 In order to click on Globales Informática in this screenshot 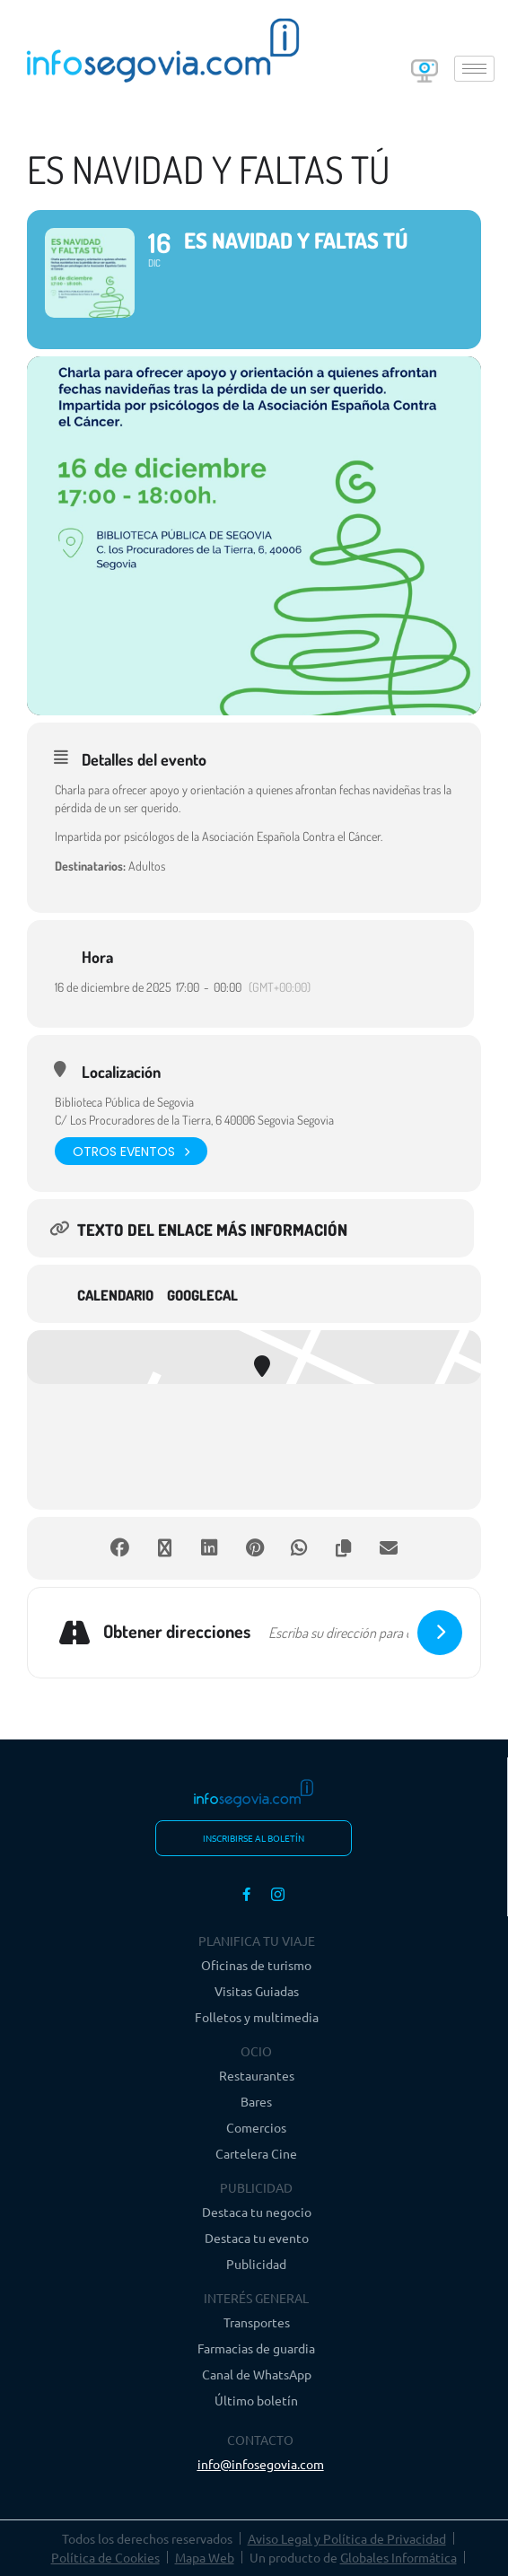, I will do `click(398, 2557)`.